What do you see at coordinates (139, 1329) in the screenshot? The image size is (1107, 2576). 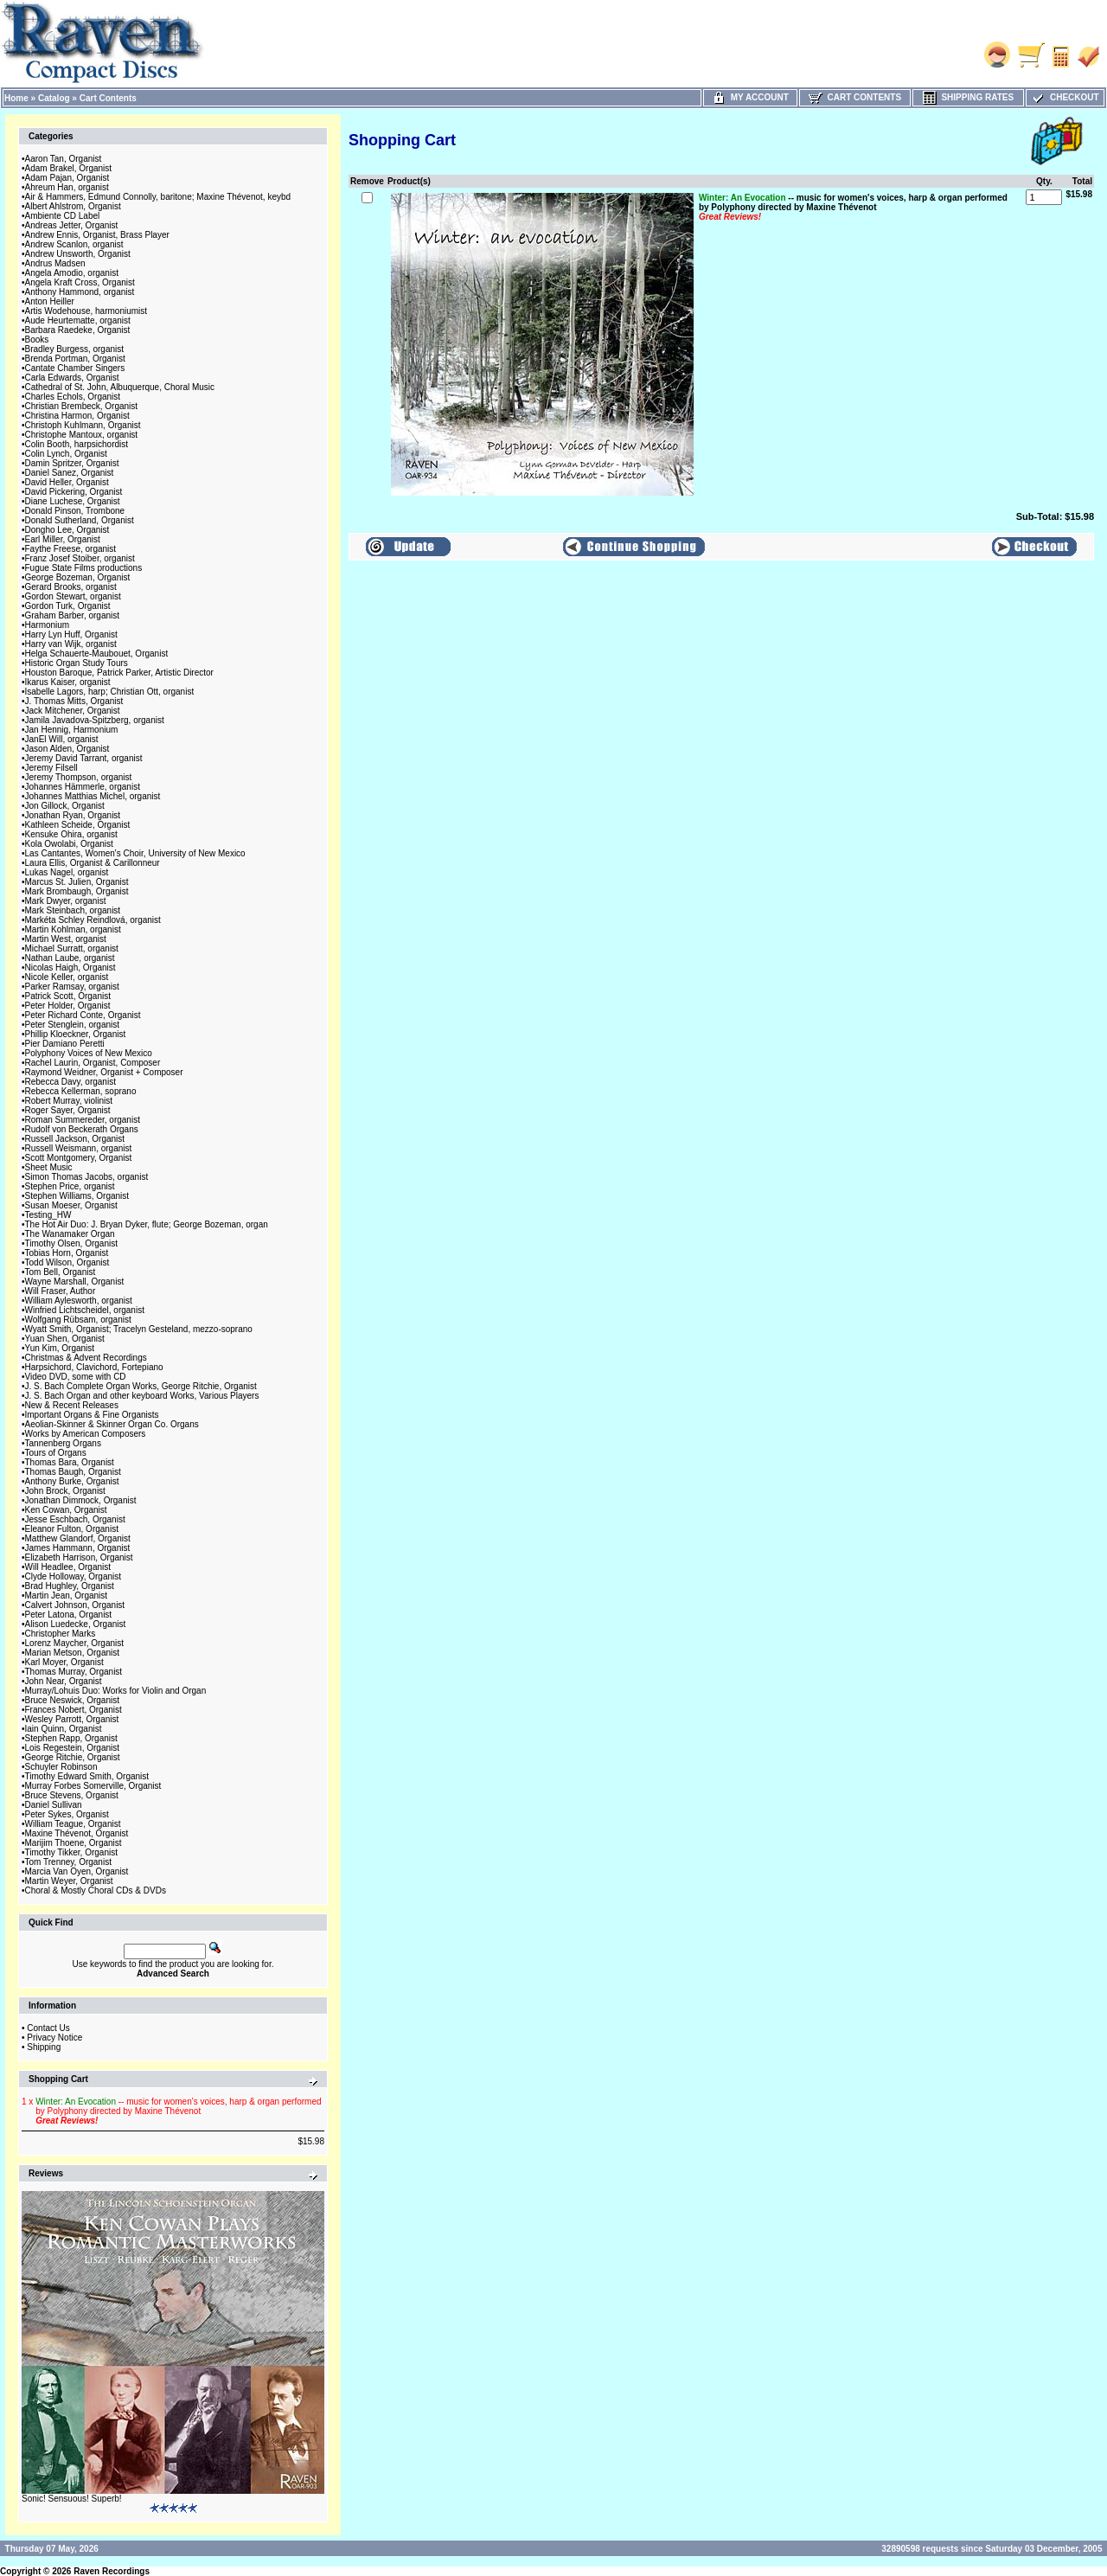 I see `Wyatt Smith, Organist; Tracelyn Gesteland, mezzo-soprano` at bounding box center [139, 1329].